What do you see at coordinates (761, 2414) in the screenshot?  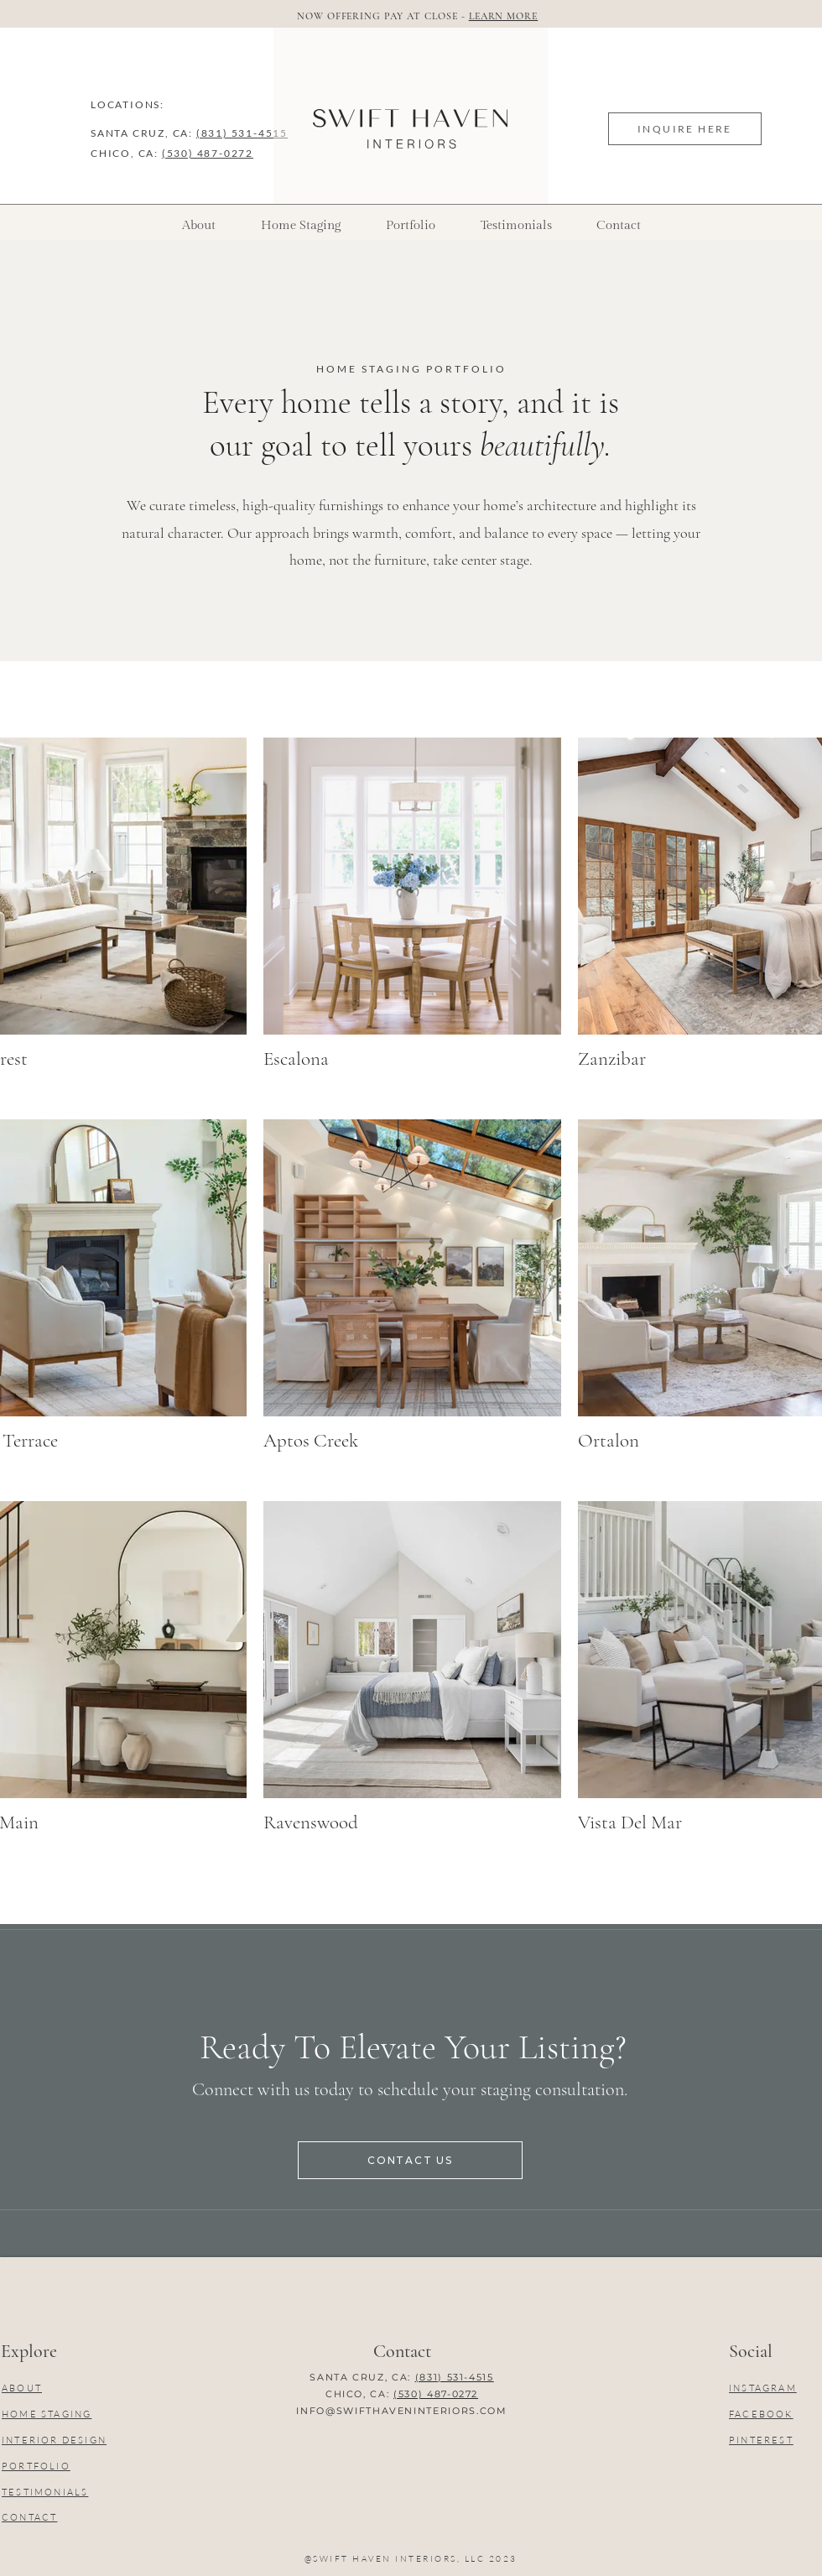 I see `FACEBOOK` at bounding box center [761, 2414].